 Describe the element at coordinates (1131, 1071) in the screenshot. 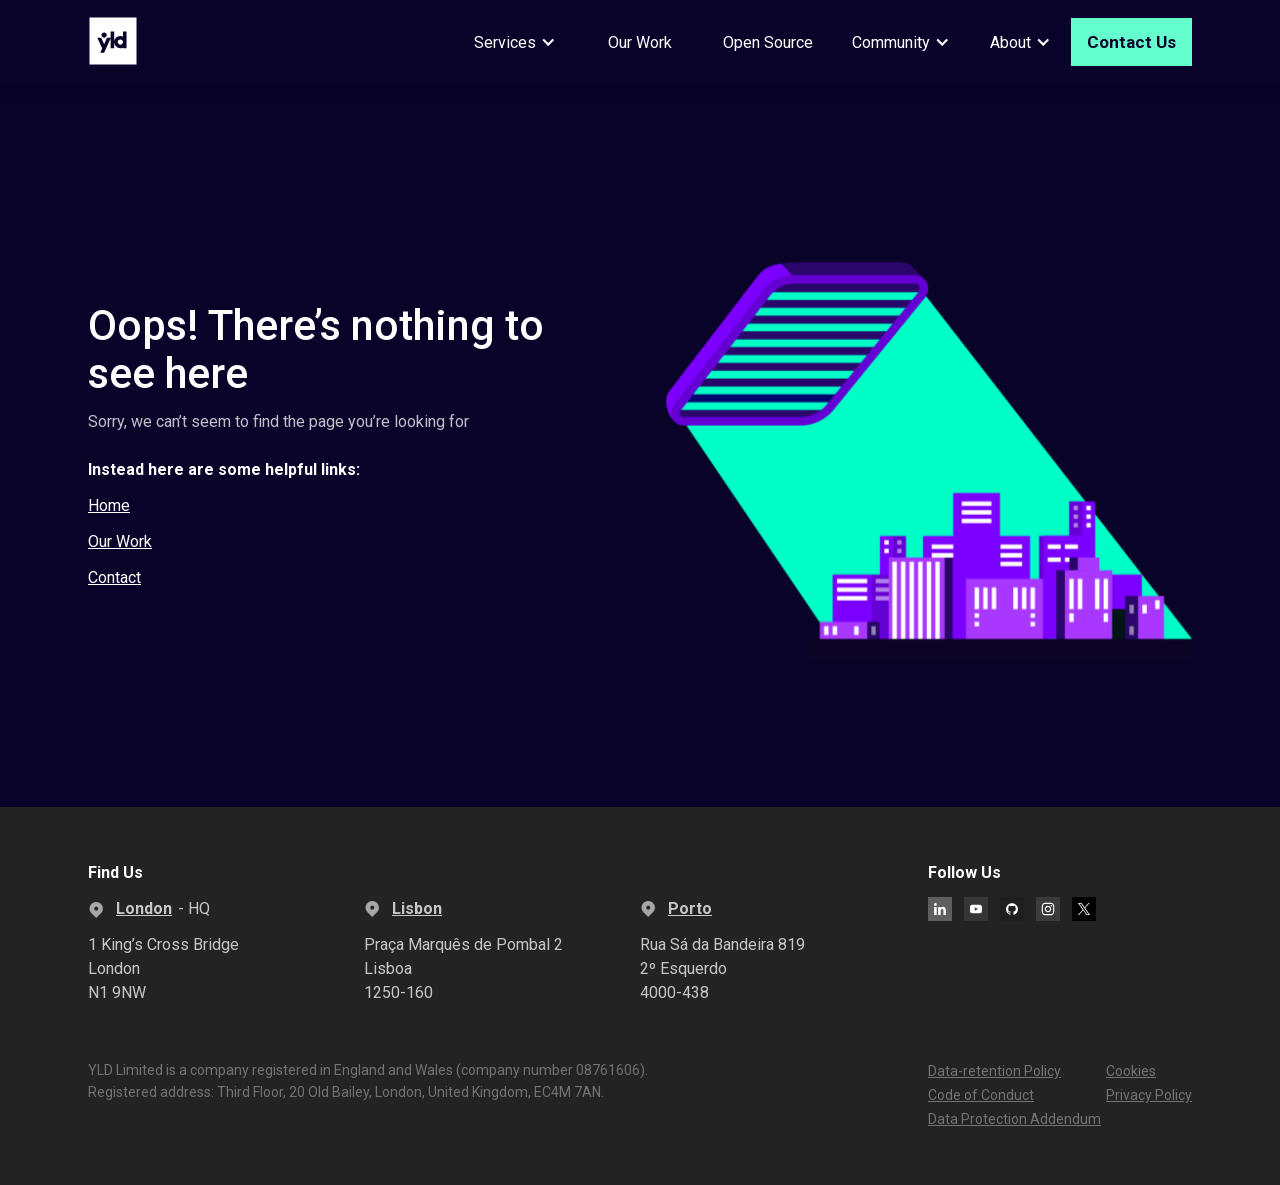

I see `Cookies` at that location.